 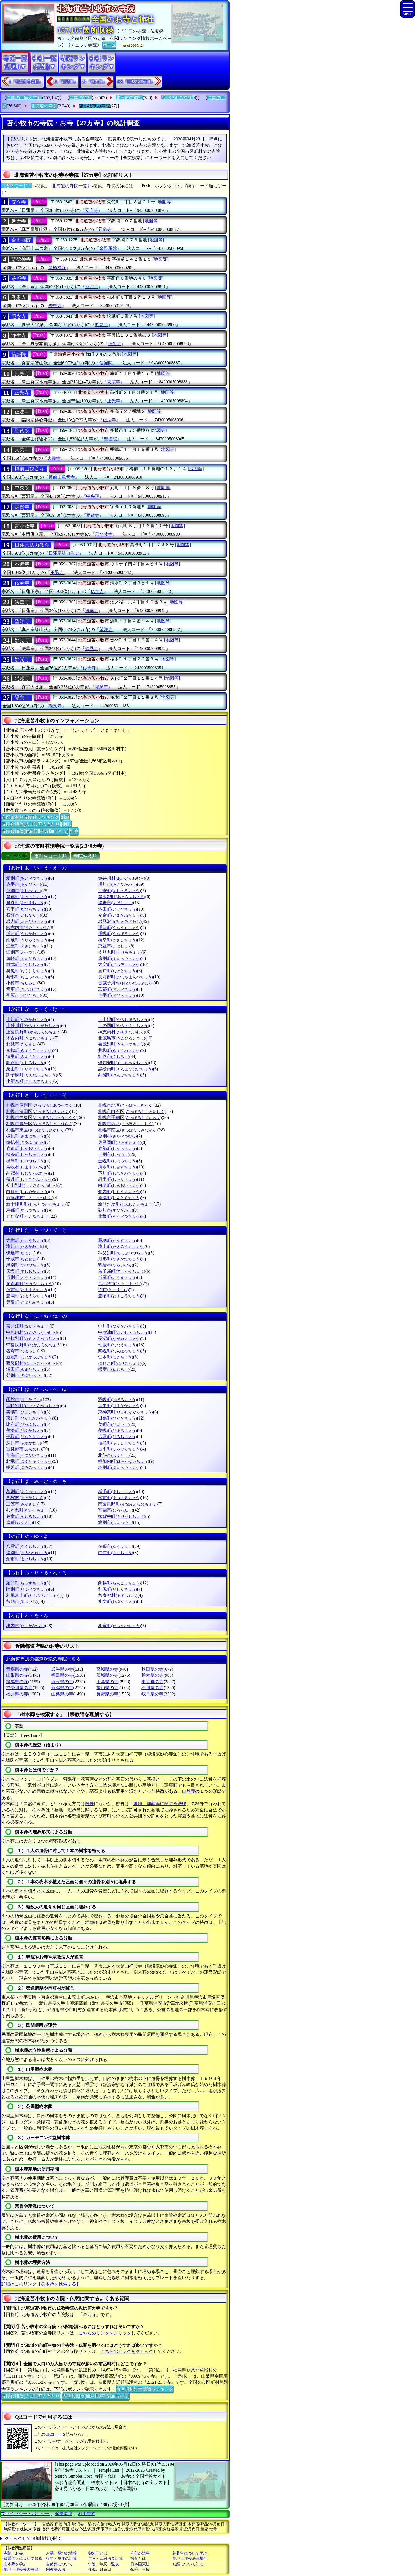 What do you see at coordinates (125, 1204) in the screenshot?
I see `新ひだか町` at bounding box center [125, 1204].